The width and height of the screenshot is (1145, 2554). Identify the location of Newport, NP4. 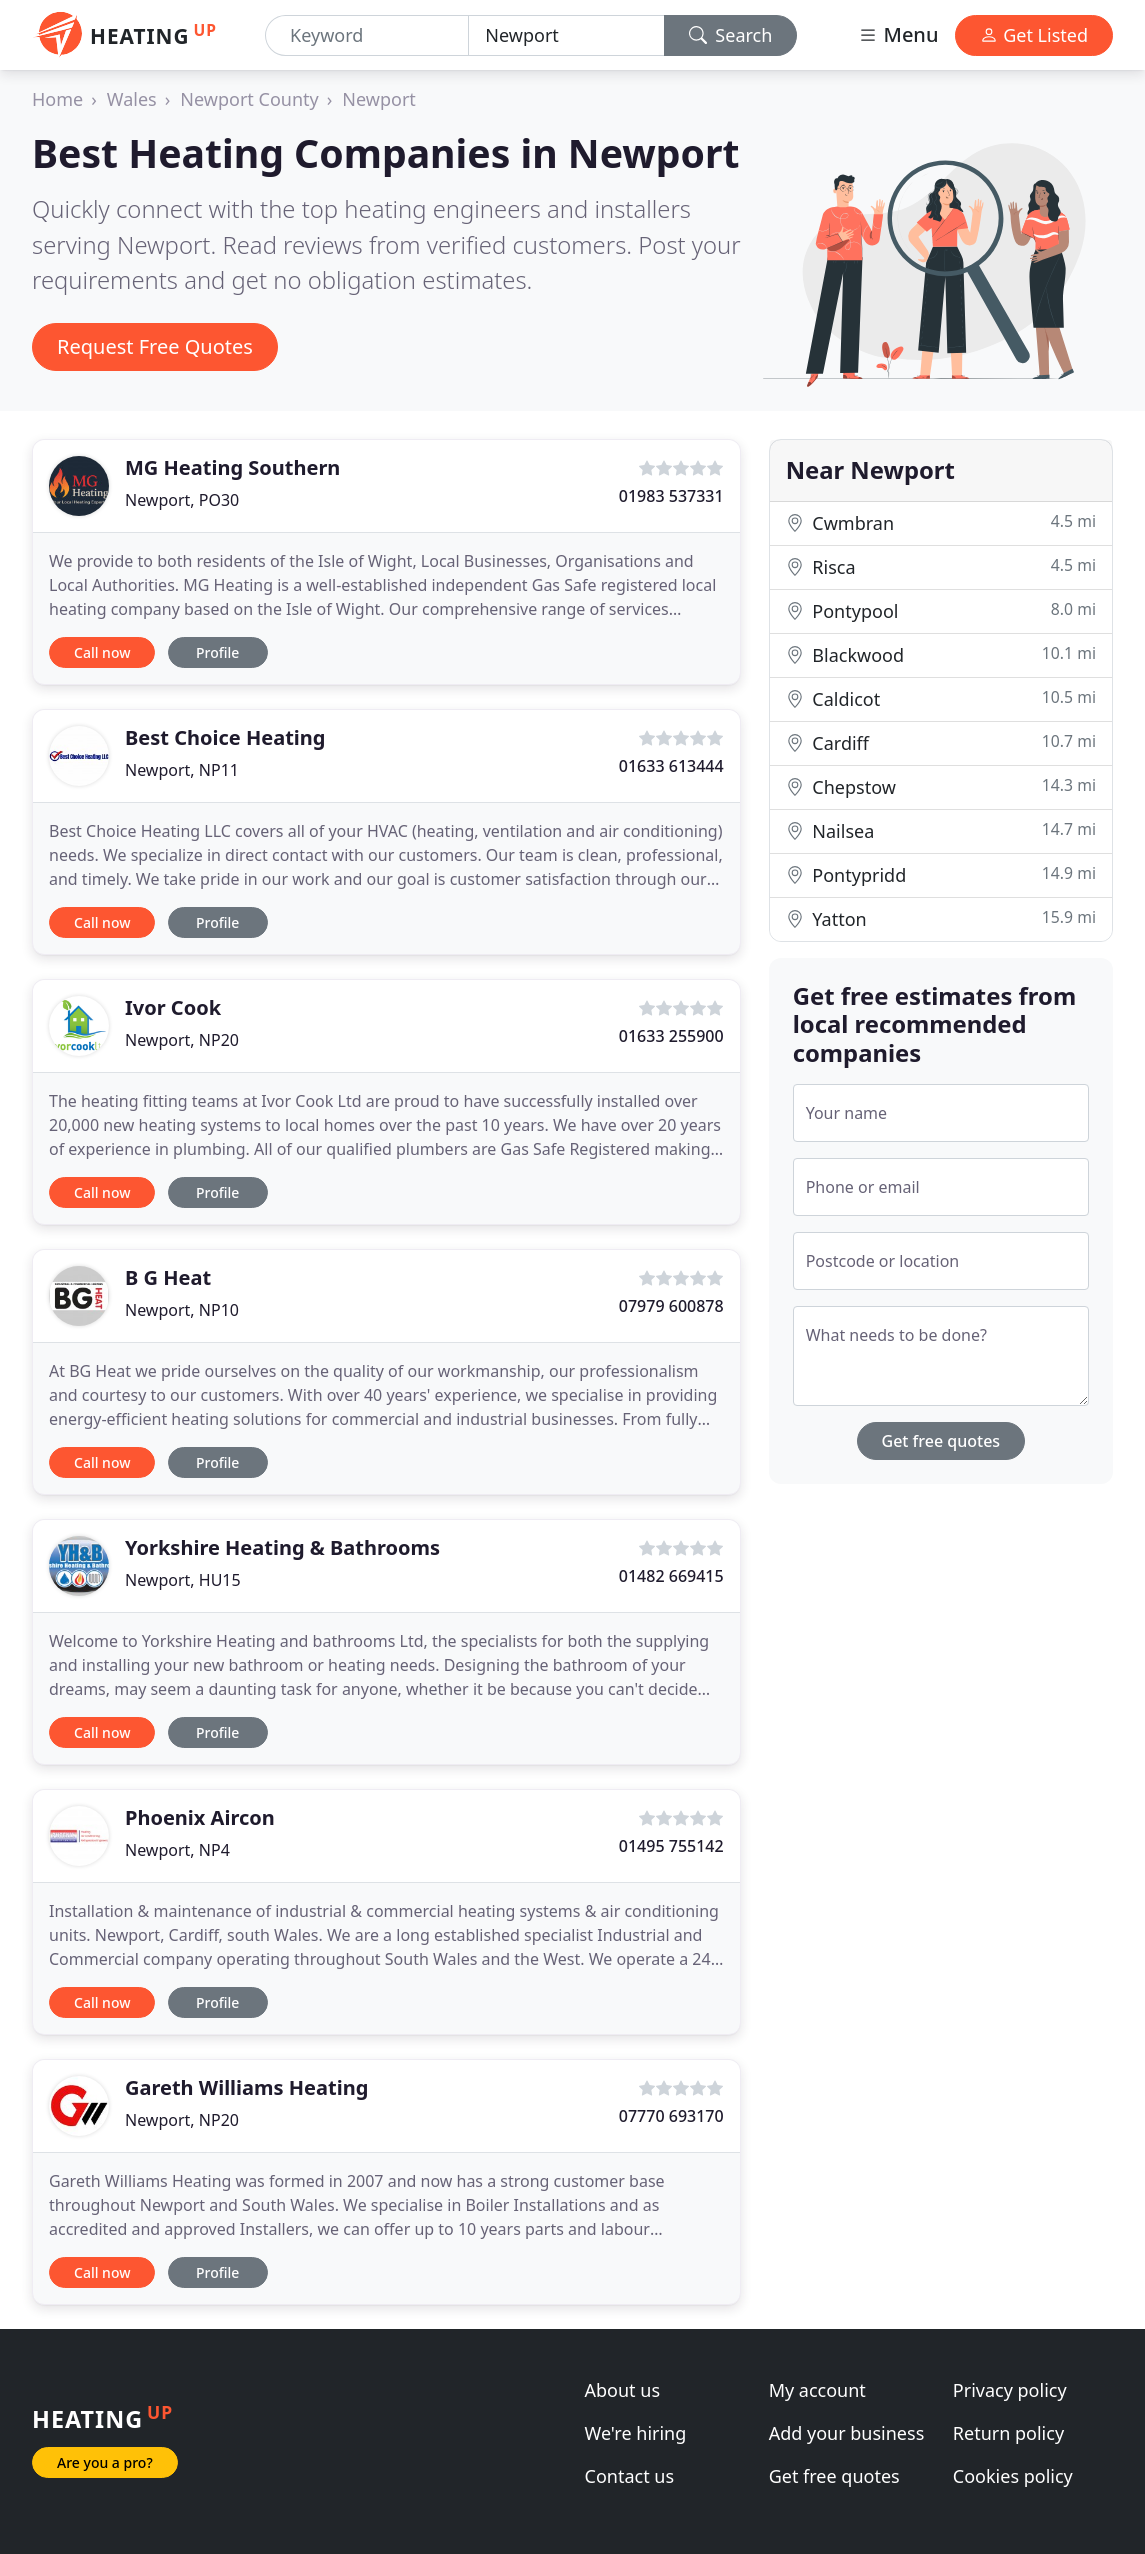
(177, 1850).